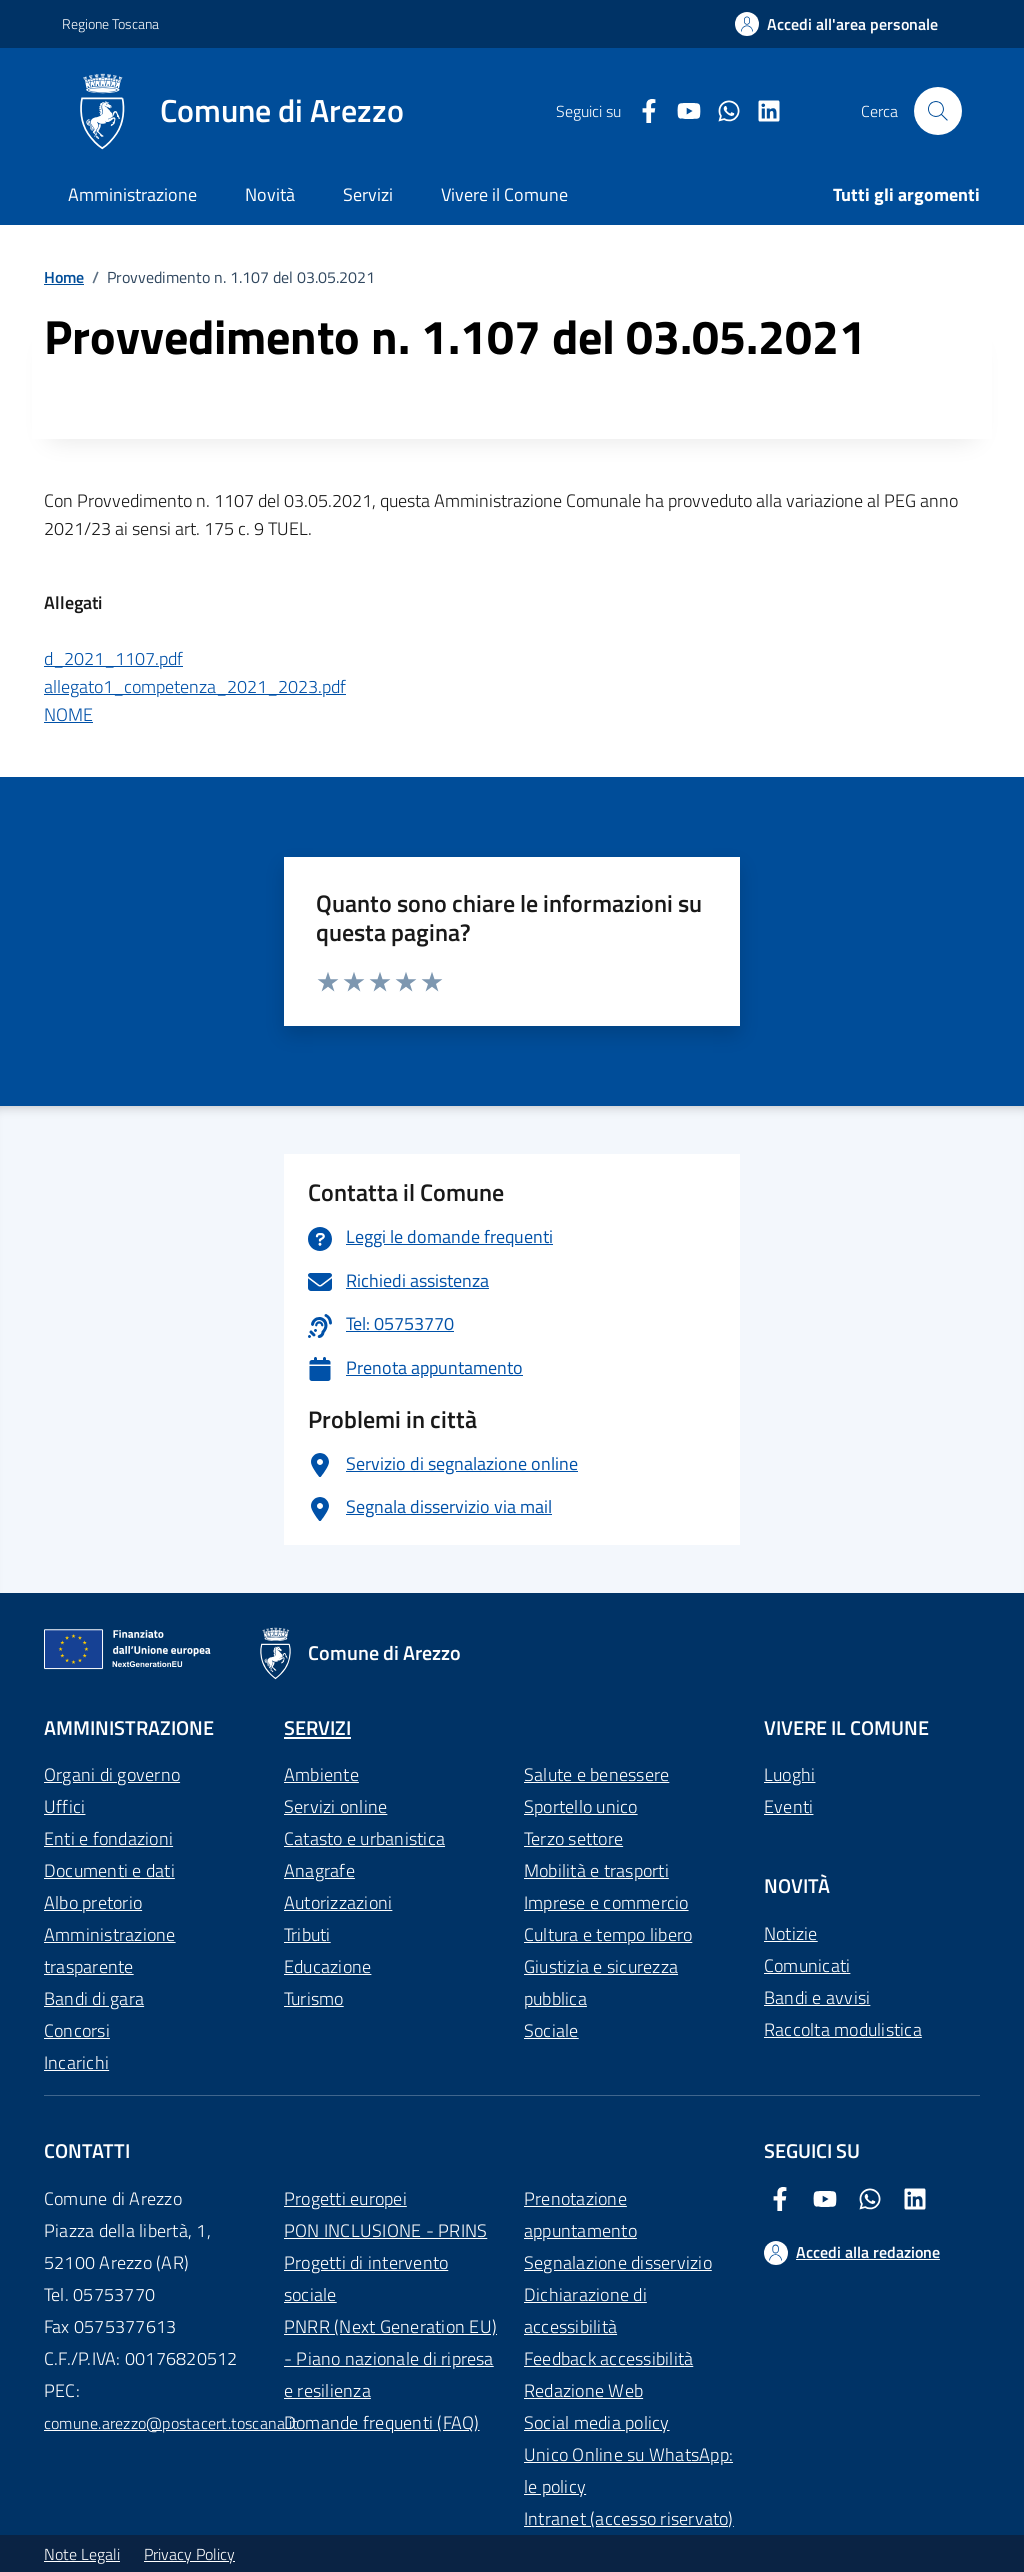 This screenshot has width=1024, height=2572. Describe the element at coordinates (788, 1806) in the screenshot. I see `Eventi` at that location.